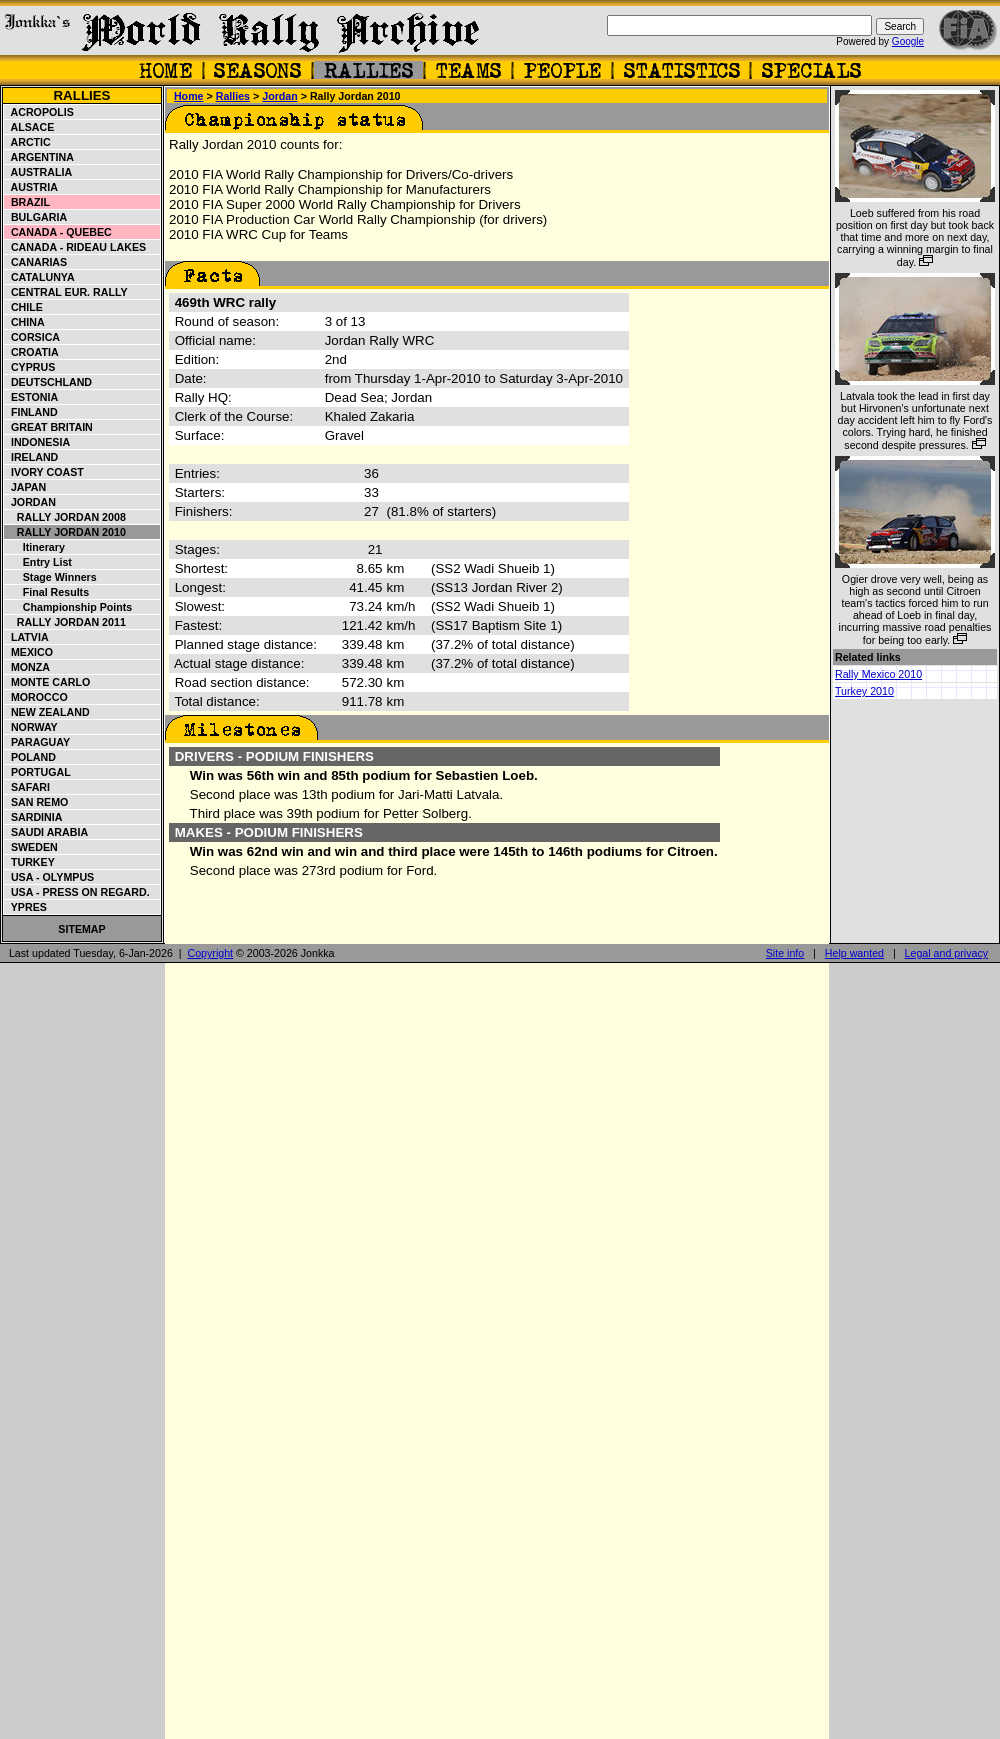 The height and width of the screenshot is (1739, 1000). I want to click on Itinerary, so click(35, 547).